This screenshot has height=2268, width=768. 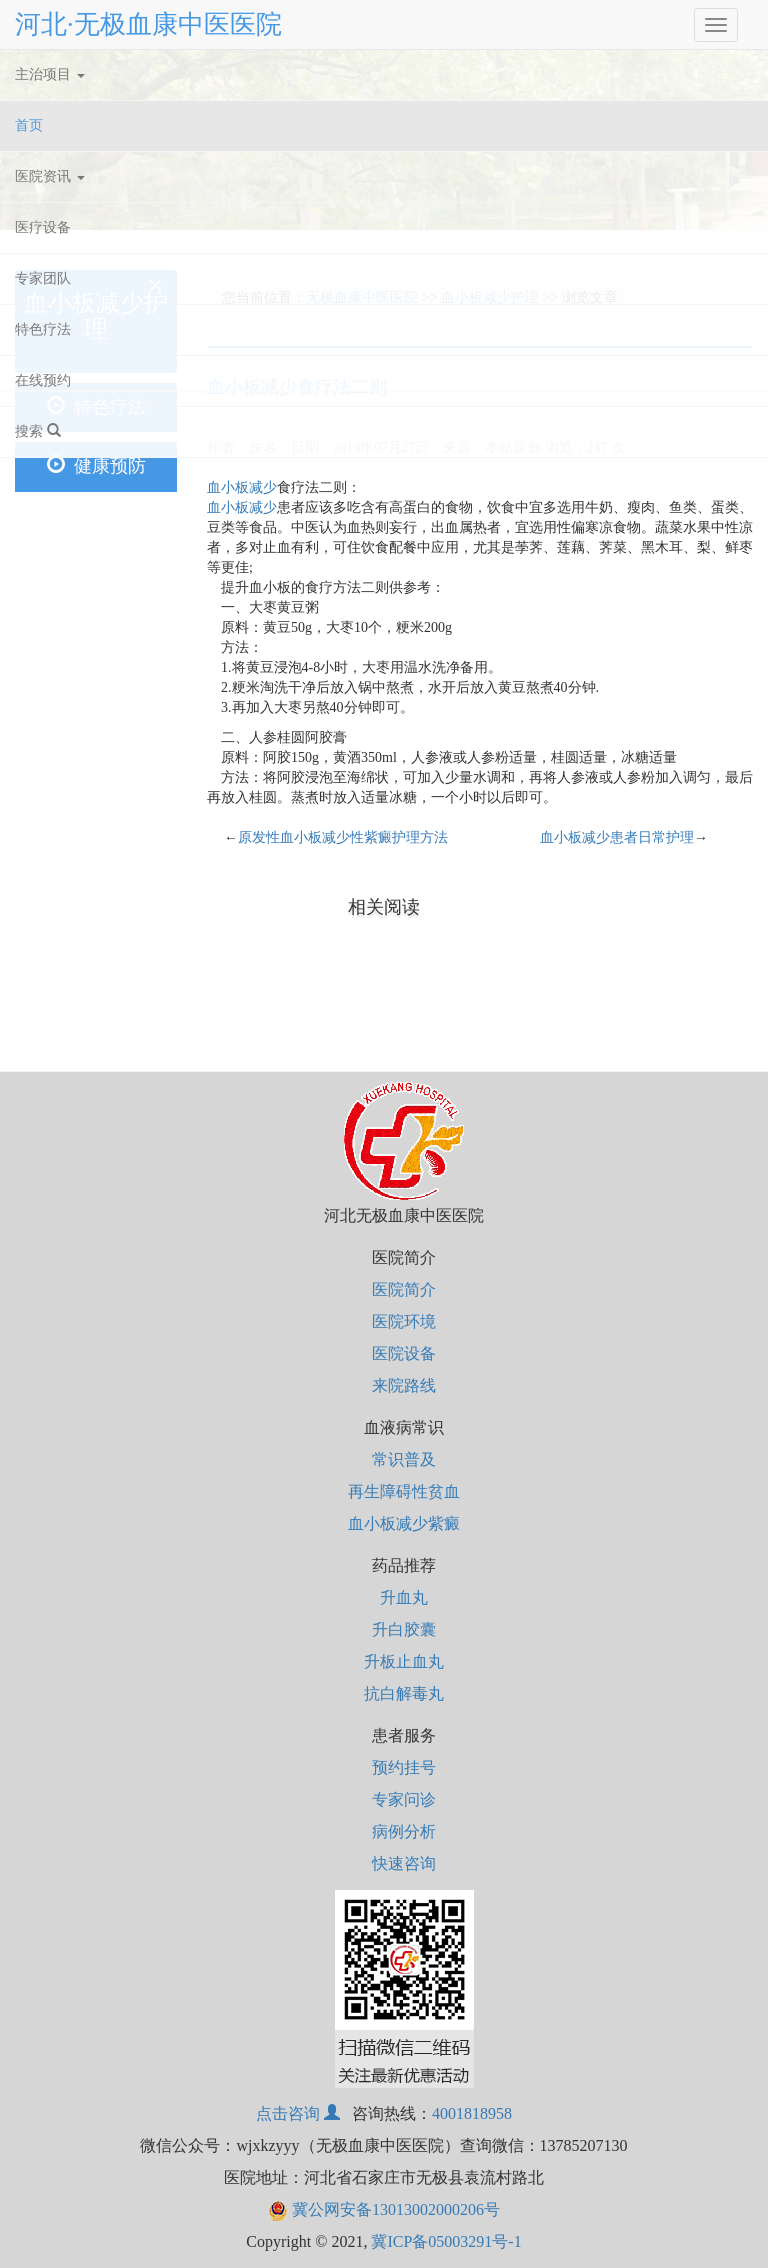 What do you see at coordinates (43, 380) in the screenshot?
I see `在线预约` at bounding box center [43, 380].